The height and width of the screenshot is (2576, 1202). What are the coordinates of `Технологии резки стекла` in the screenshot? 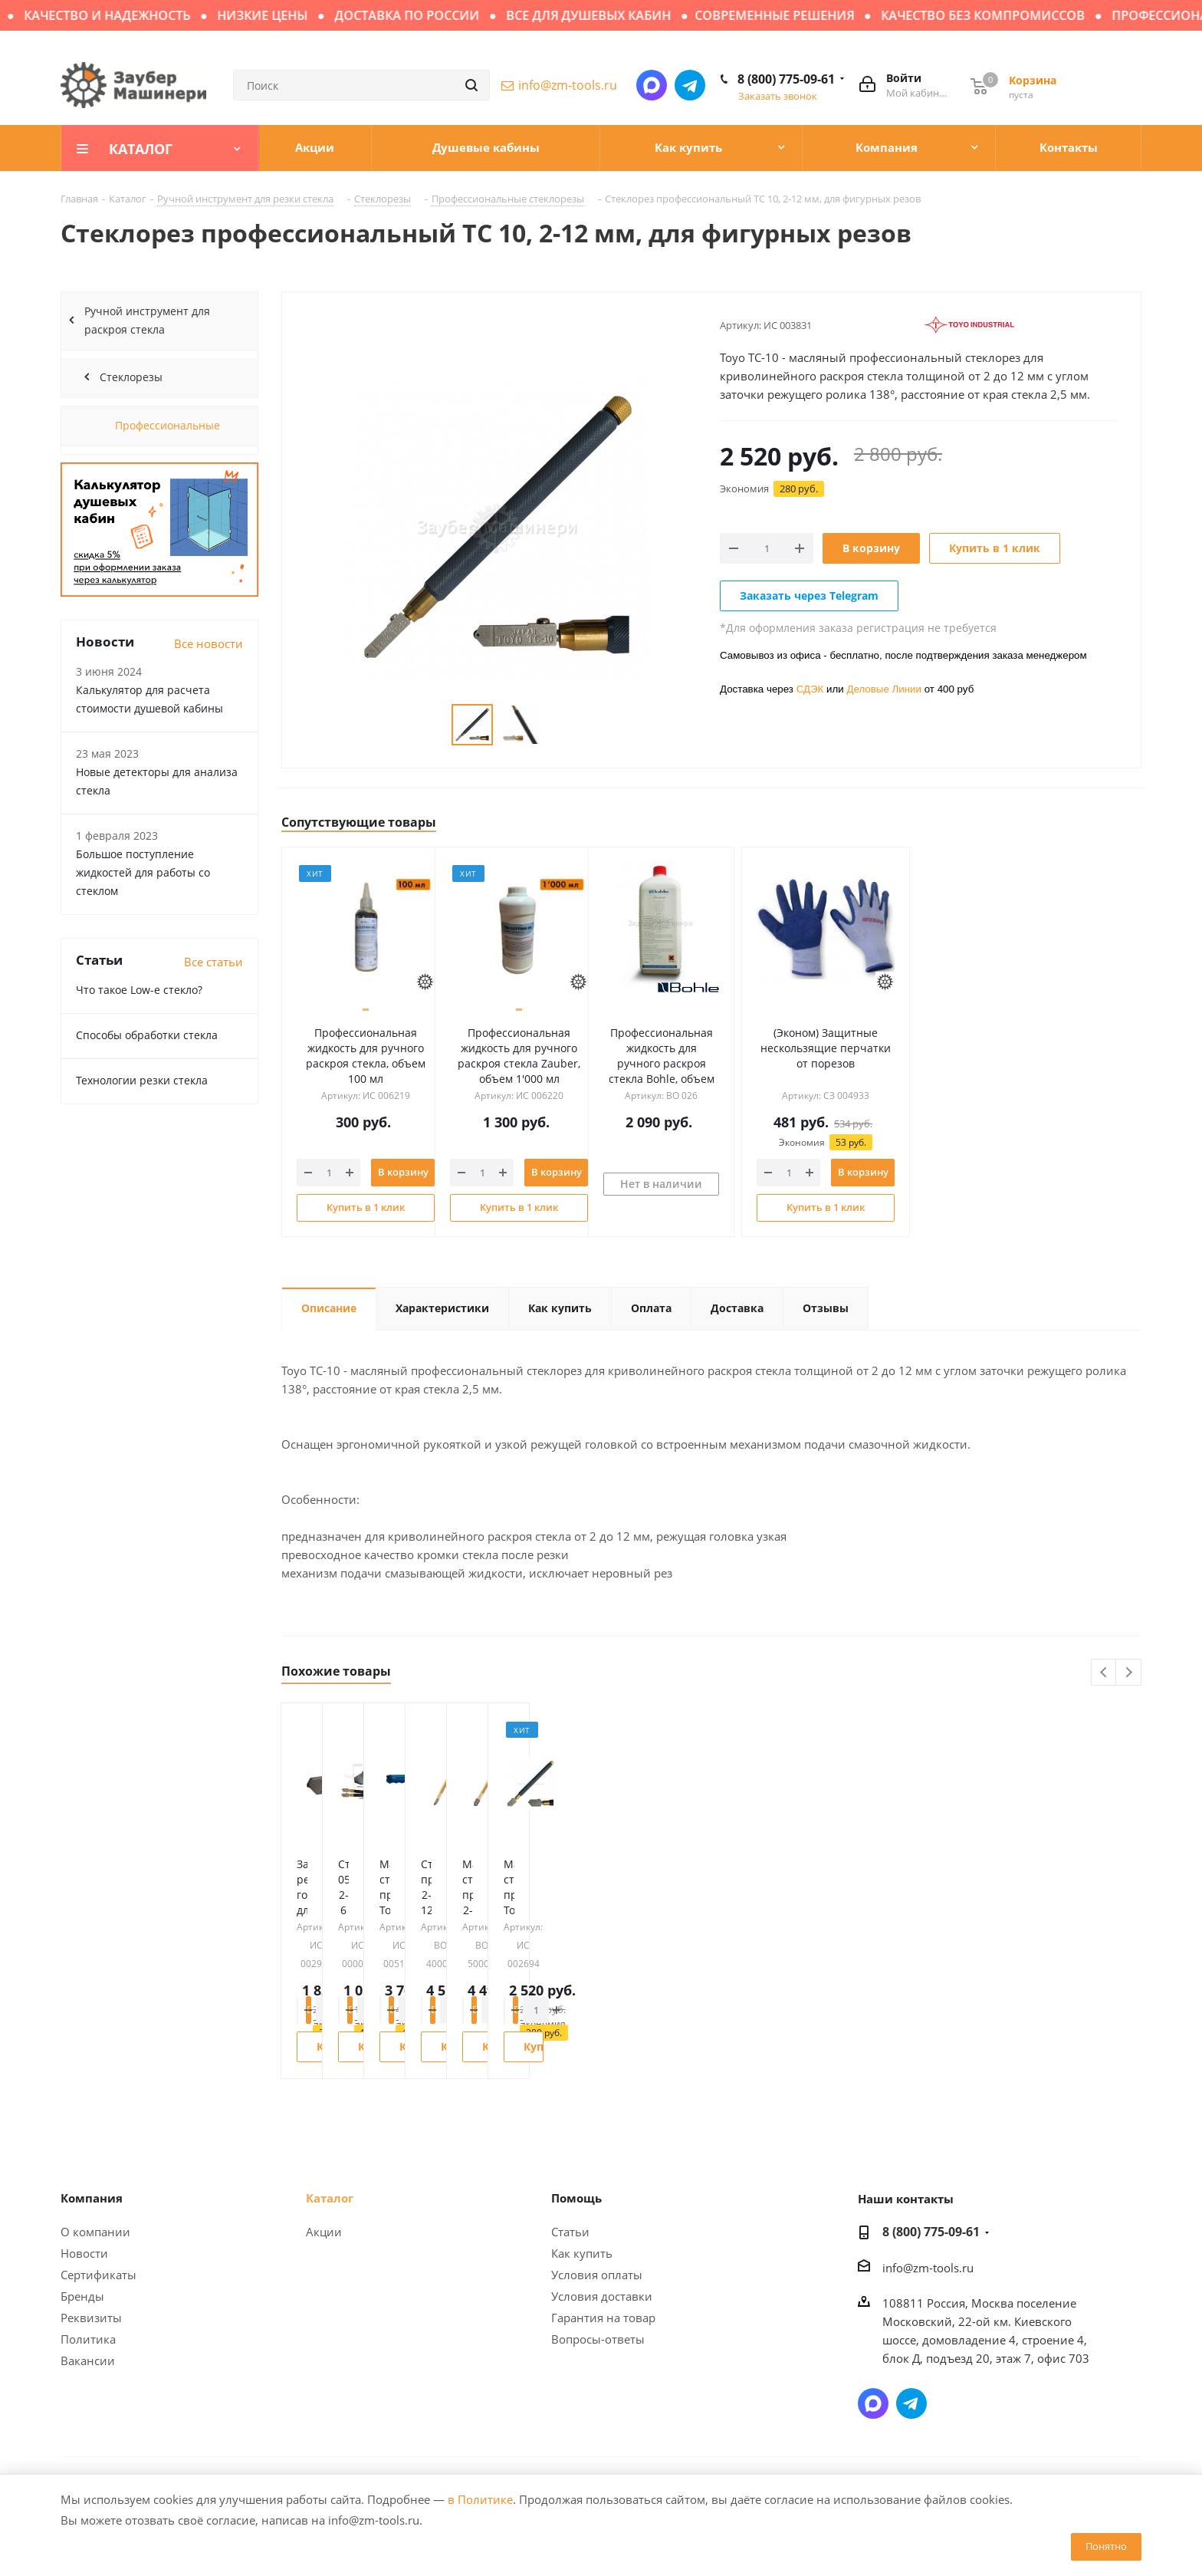 It's located at (142, 1080).